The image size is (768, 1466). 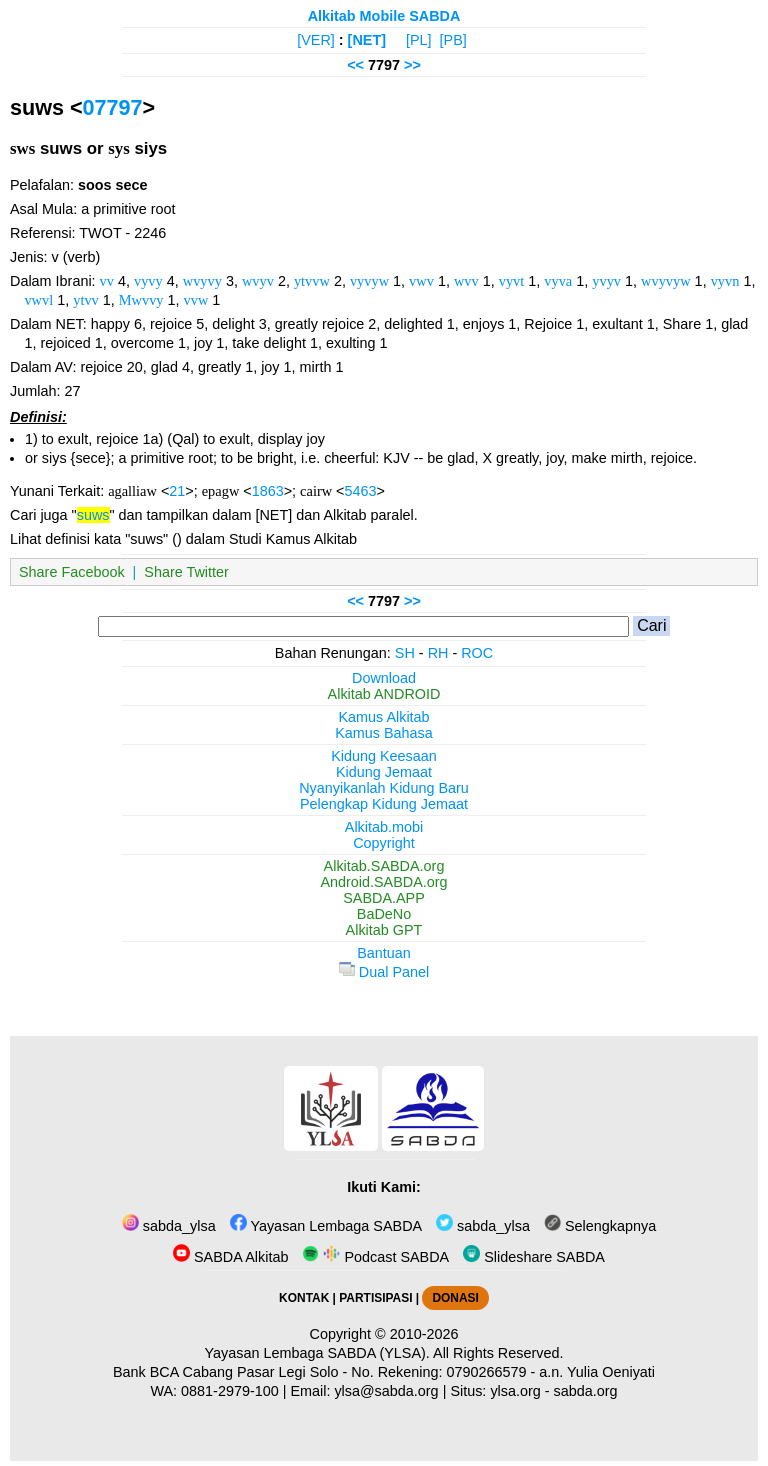 What do you see at coordinates (384, 694) in the screenshot?
I see `Alkitab ANDROID` at bounding box center [384, 694].